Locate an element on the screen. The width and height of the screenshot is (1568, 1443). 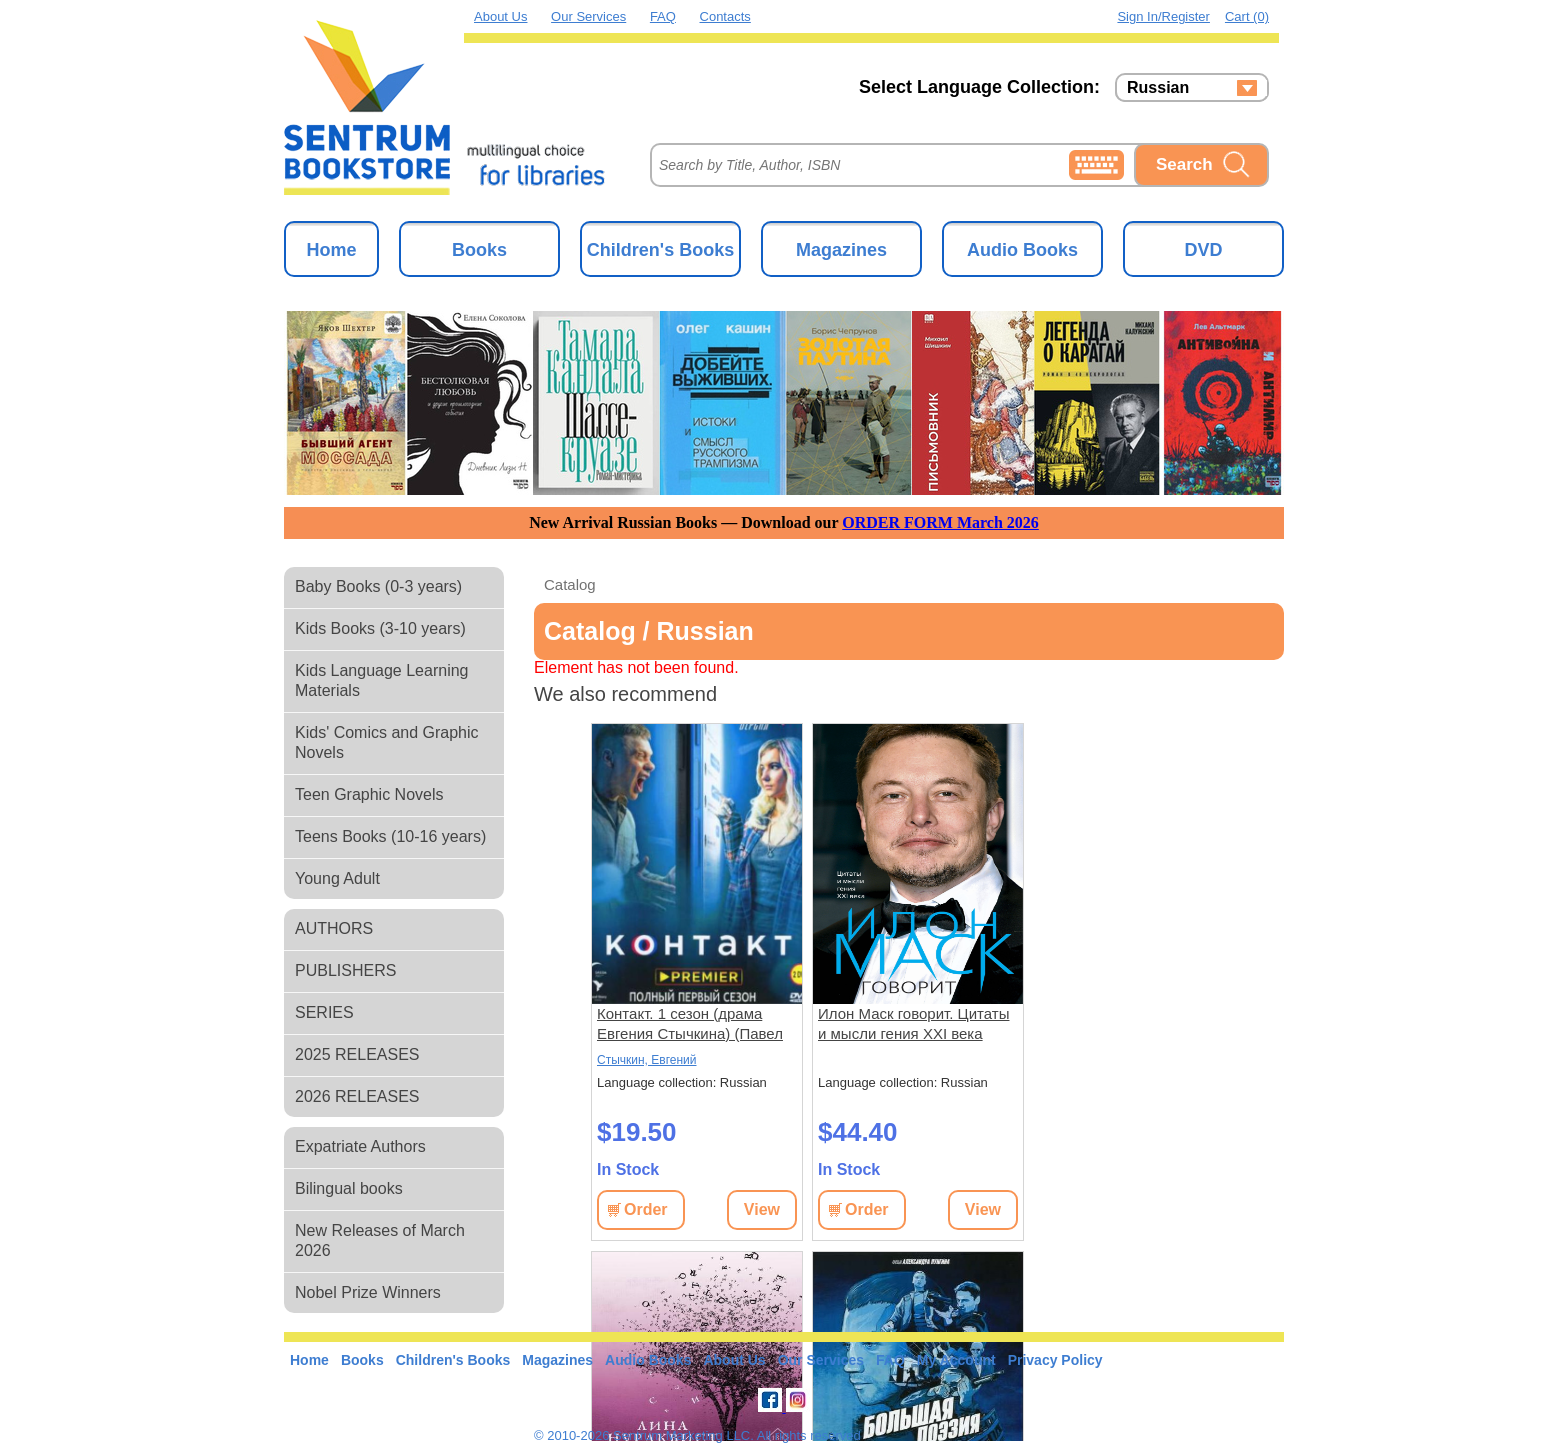
Стычкин, Евгений is located at coordinates (647, 1060).